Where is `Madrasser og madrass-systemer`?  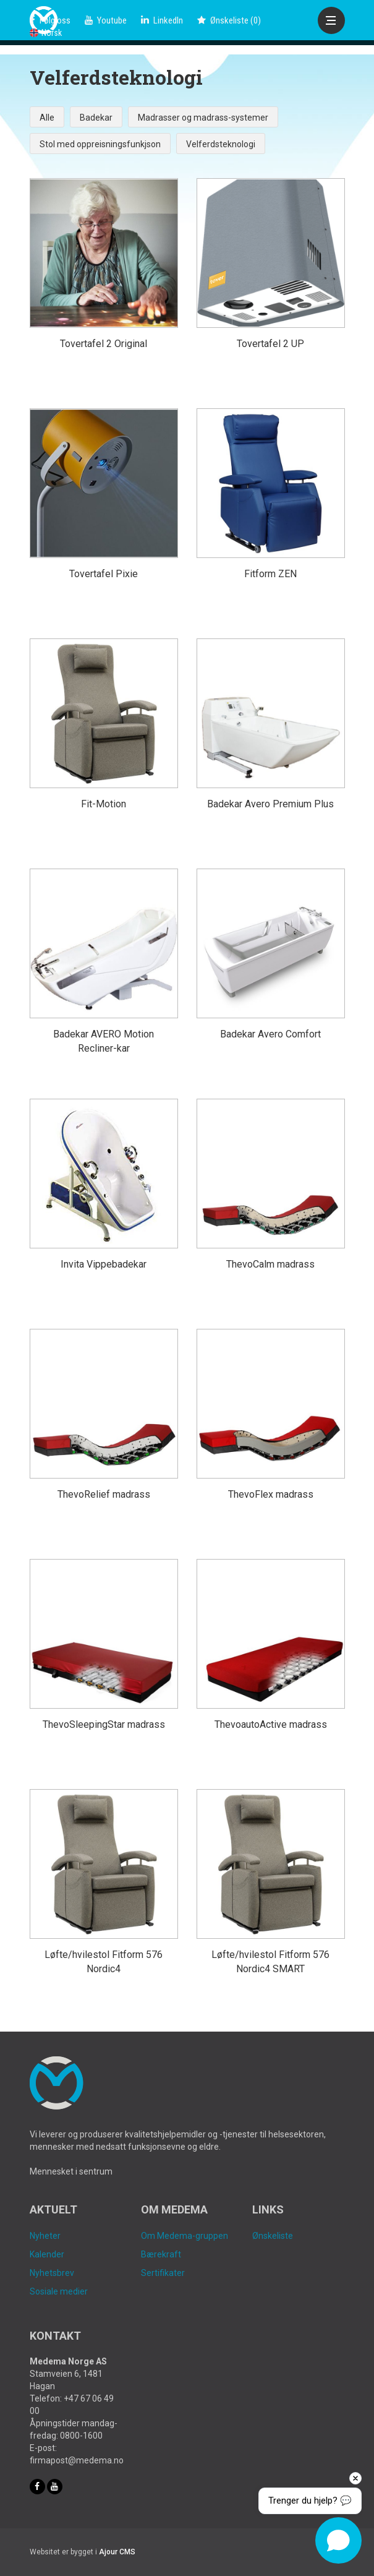 Madrasser og madrass-systemer is located at coordinates (203, 117).